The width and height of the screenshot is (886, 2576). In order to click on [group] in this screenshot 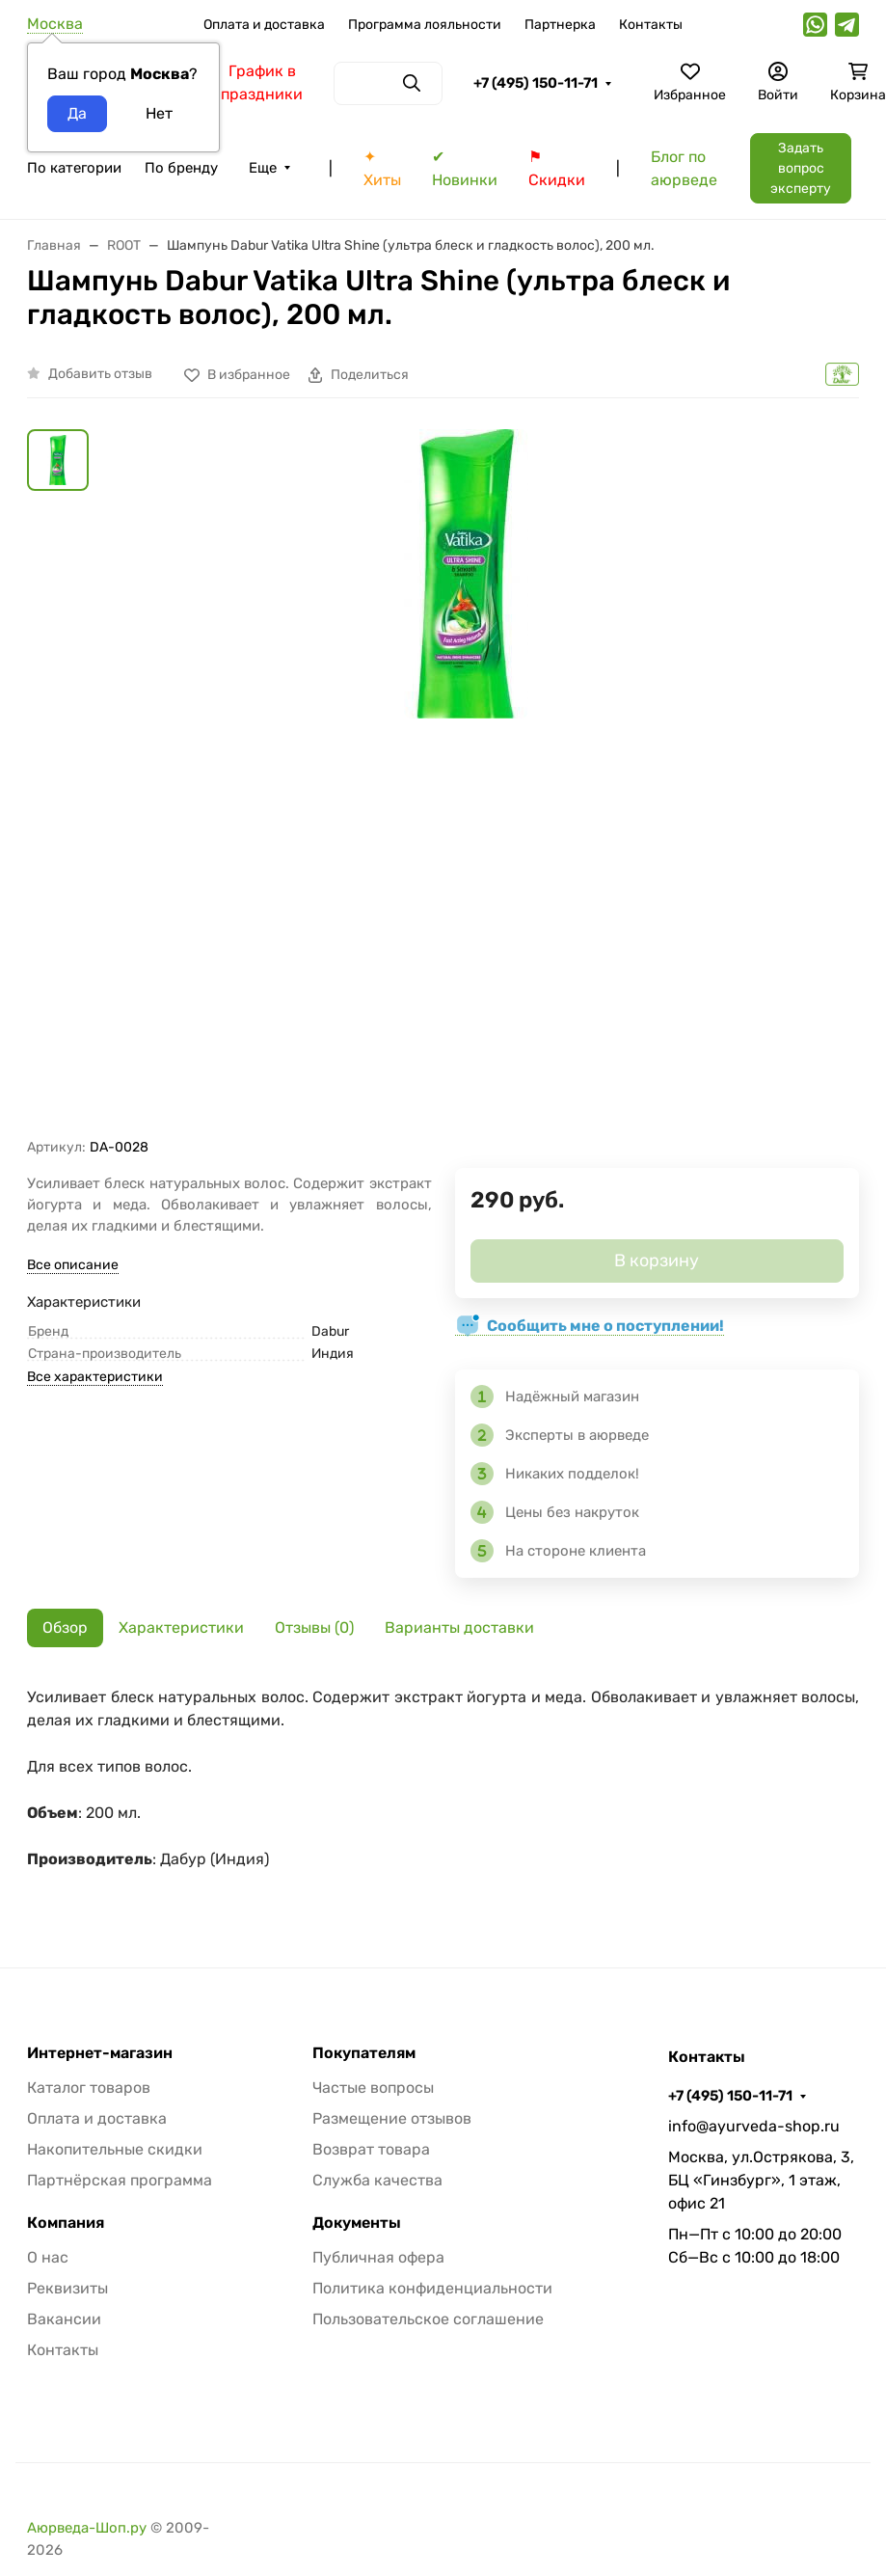, I will do `click(466, 783)`.